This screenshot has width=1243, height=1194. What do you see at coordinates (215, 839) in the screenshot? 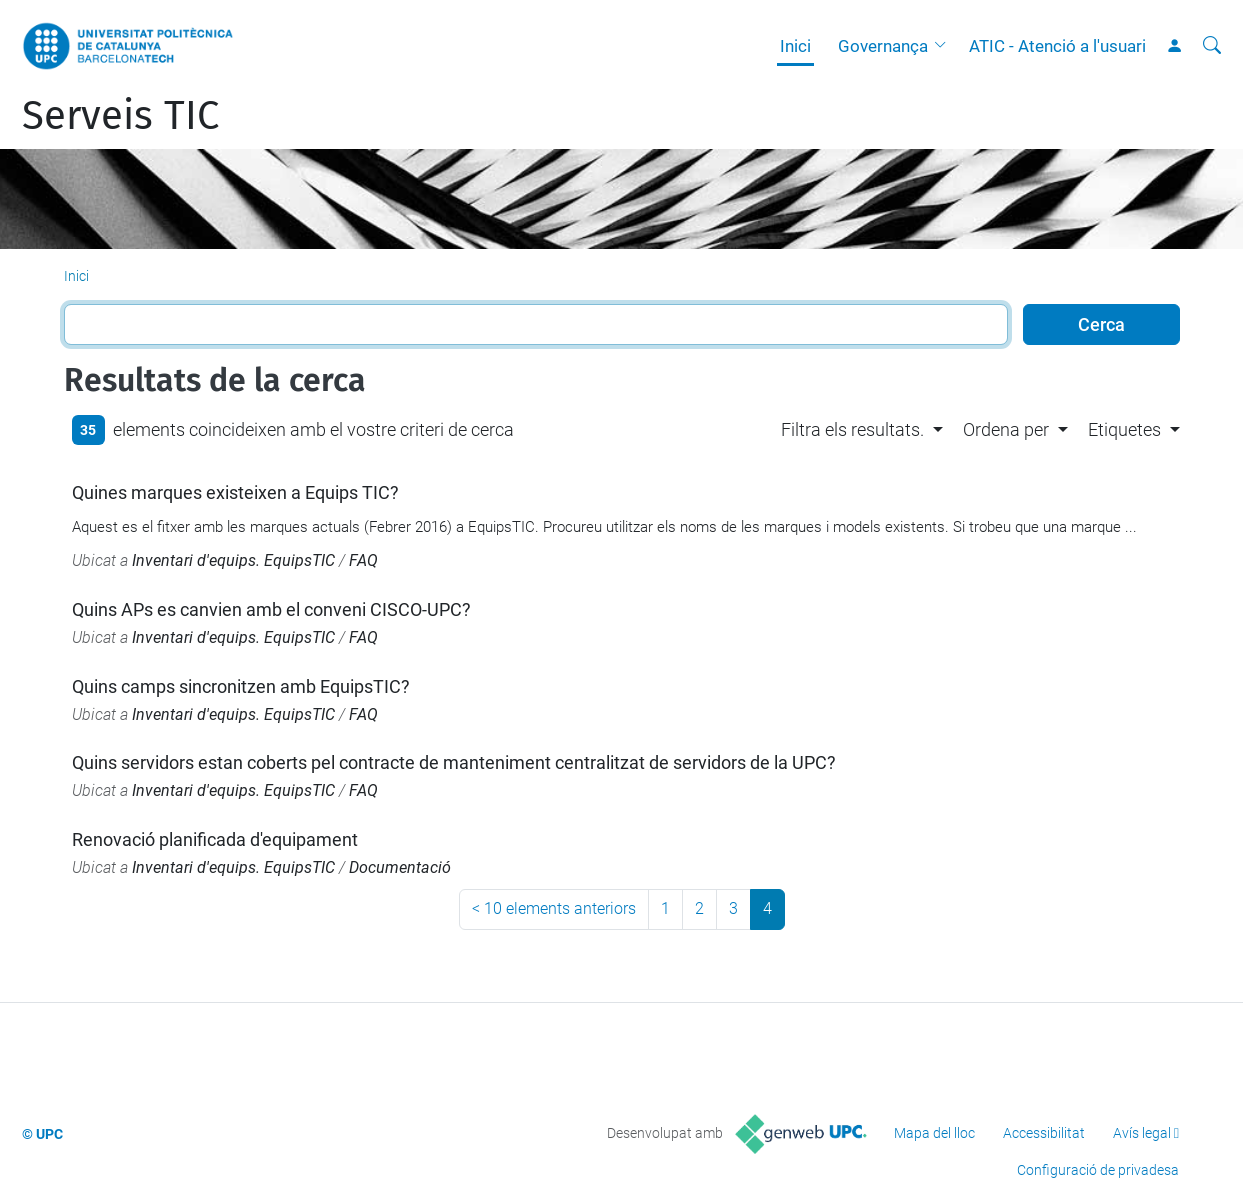
I see `Renovació planificada d'equipament` at bounding box center [215, 839].